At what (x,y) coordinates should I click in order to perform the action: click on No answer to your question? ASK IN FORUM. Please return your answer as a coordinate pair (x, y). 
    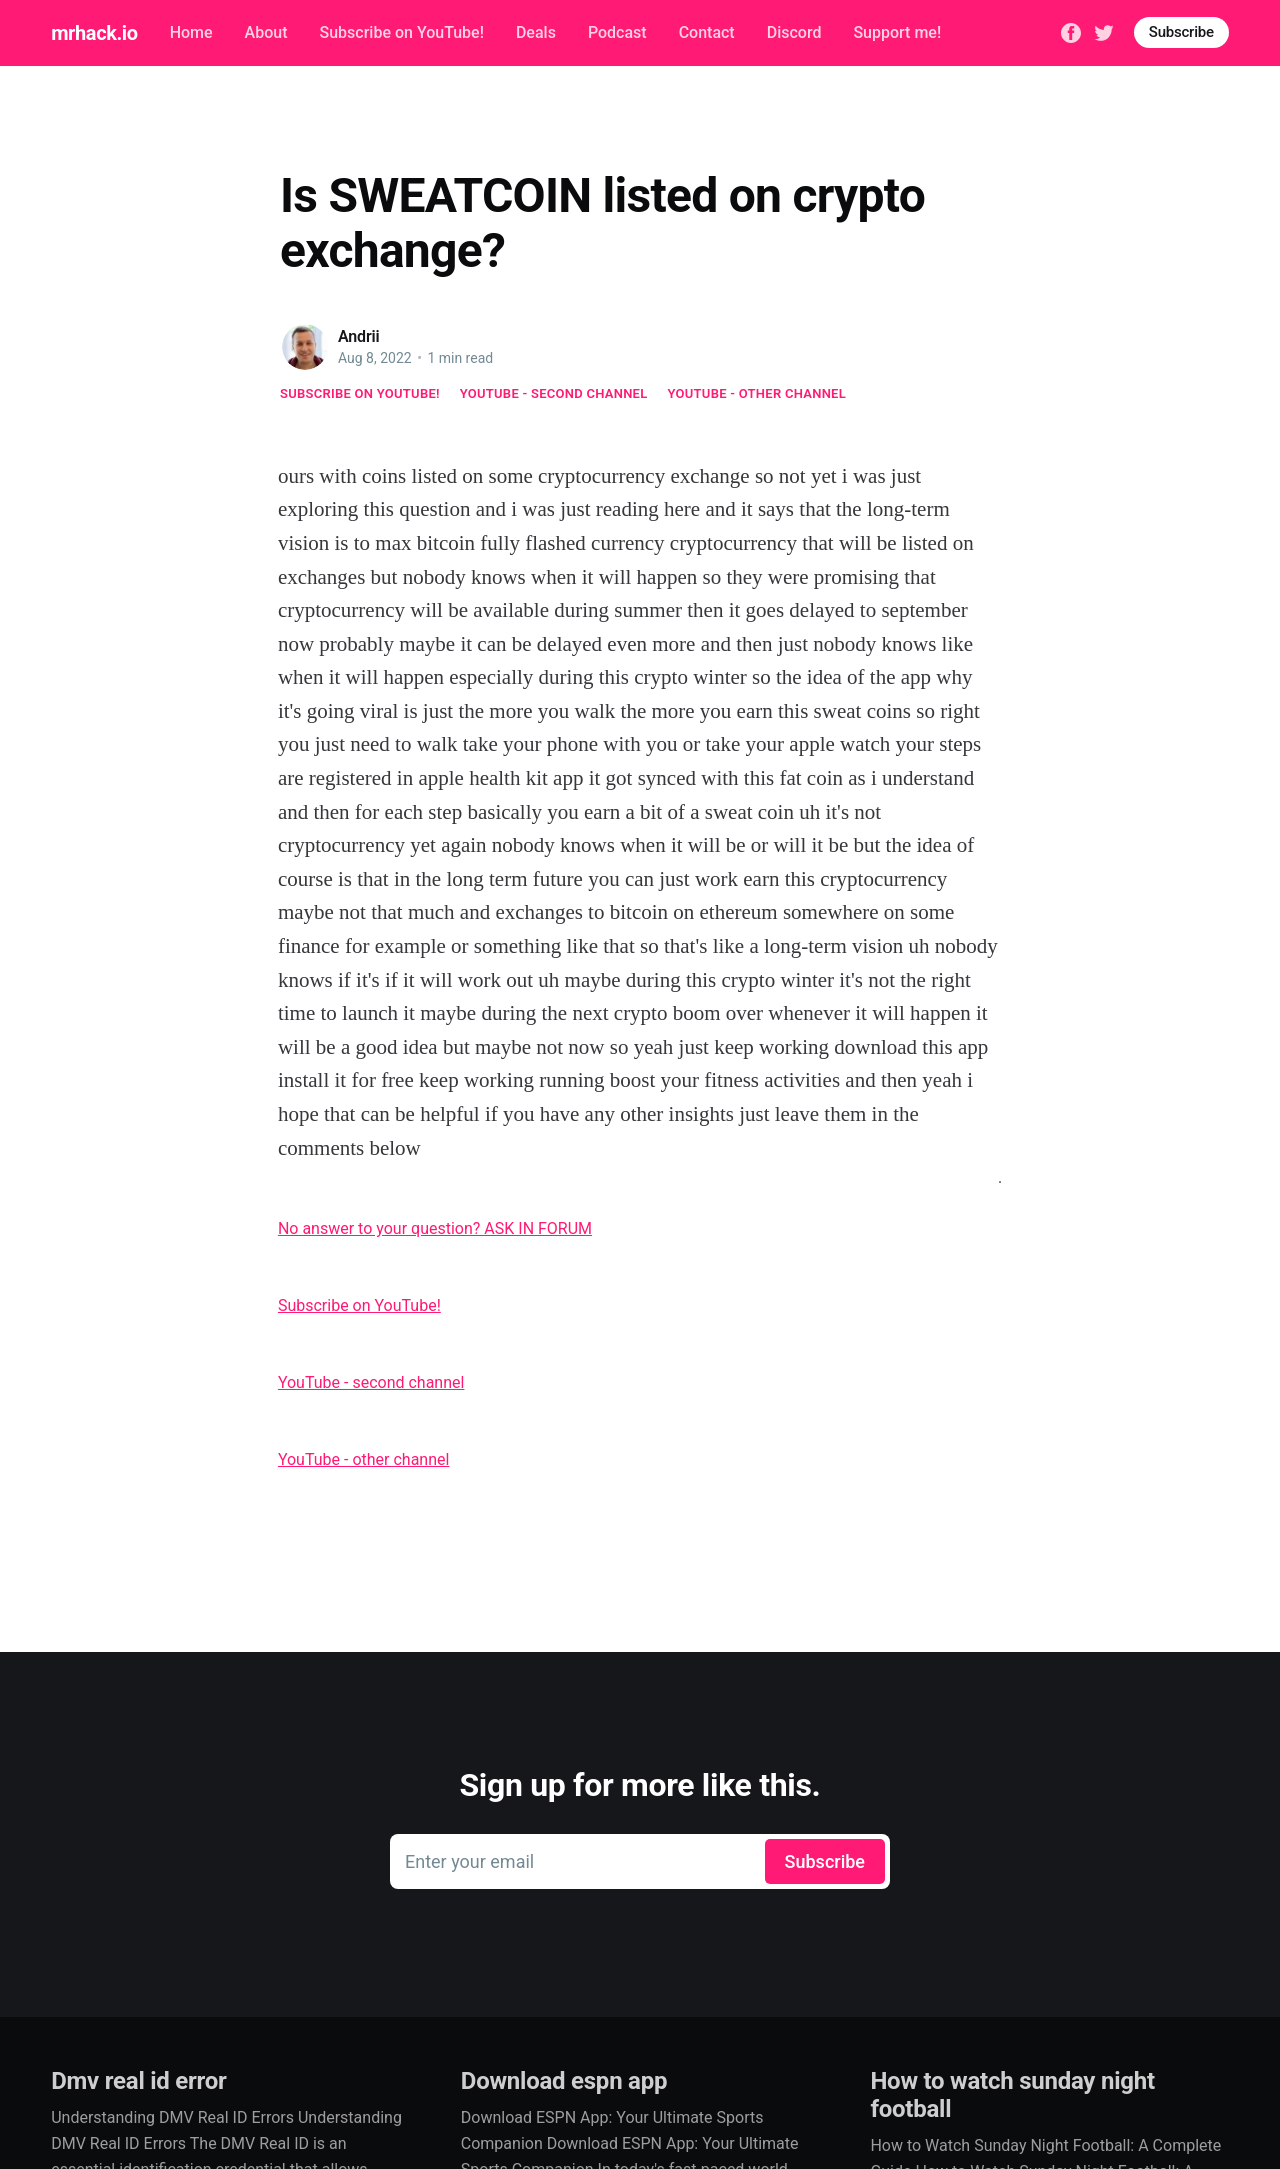
    Looking at the image, I should click on (435, 1228).